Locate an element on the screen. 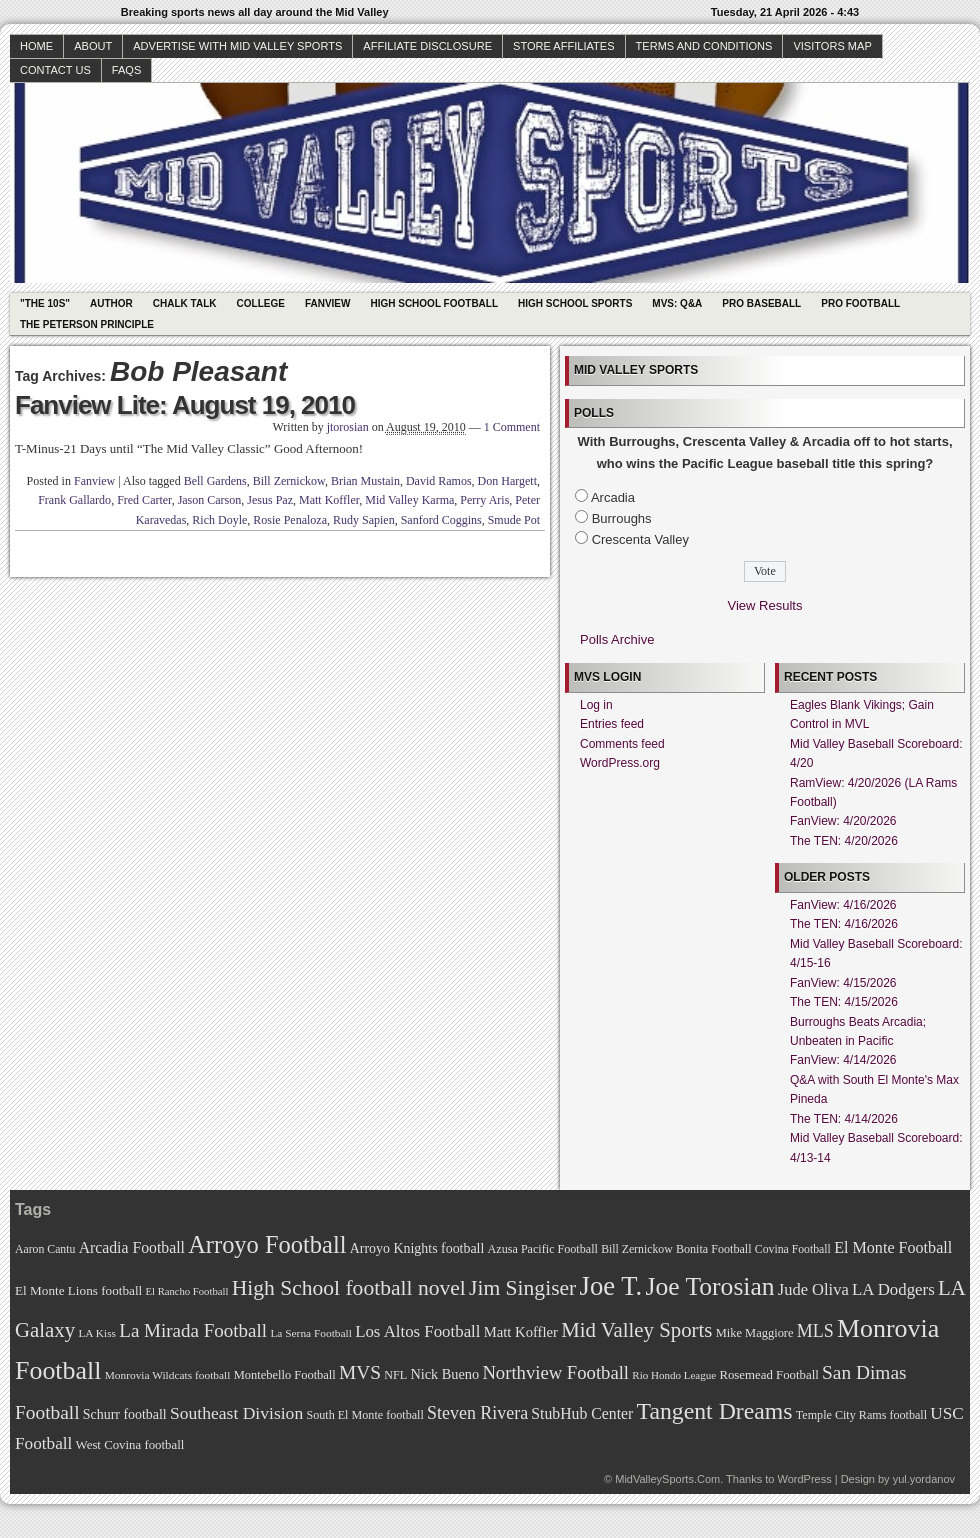  MVS: Q&A is located at coordinates (677, 303).